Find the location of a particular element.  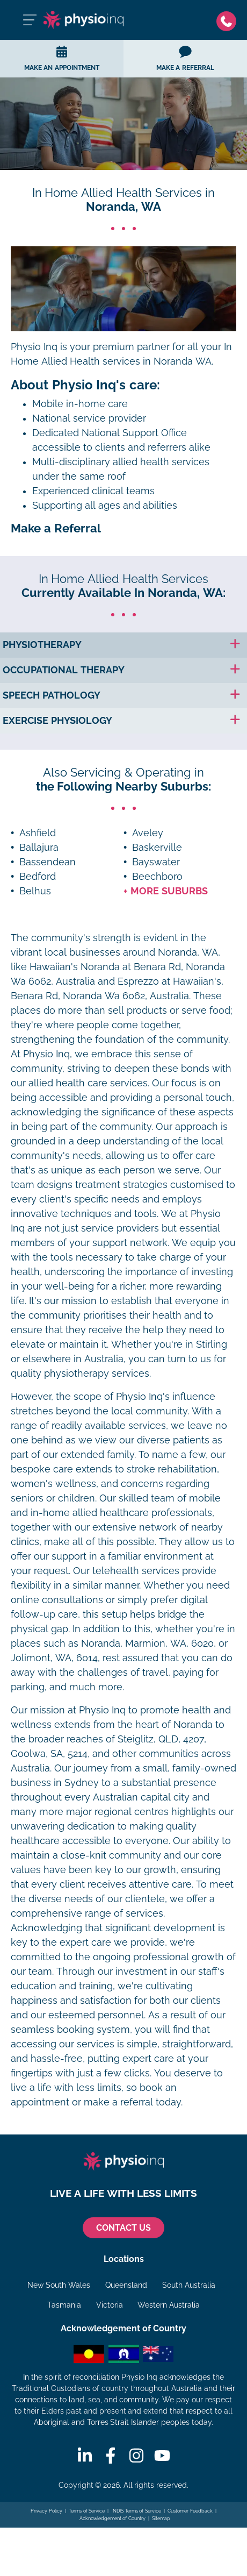

Western Australia is located at coordinates (168, 2305).